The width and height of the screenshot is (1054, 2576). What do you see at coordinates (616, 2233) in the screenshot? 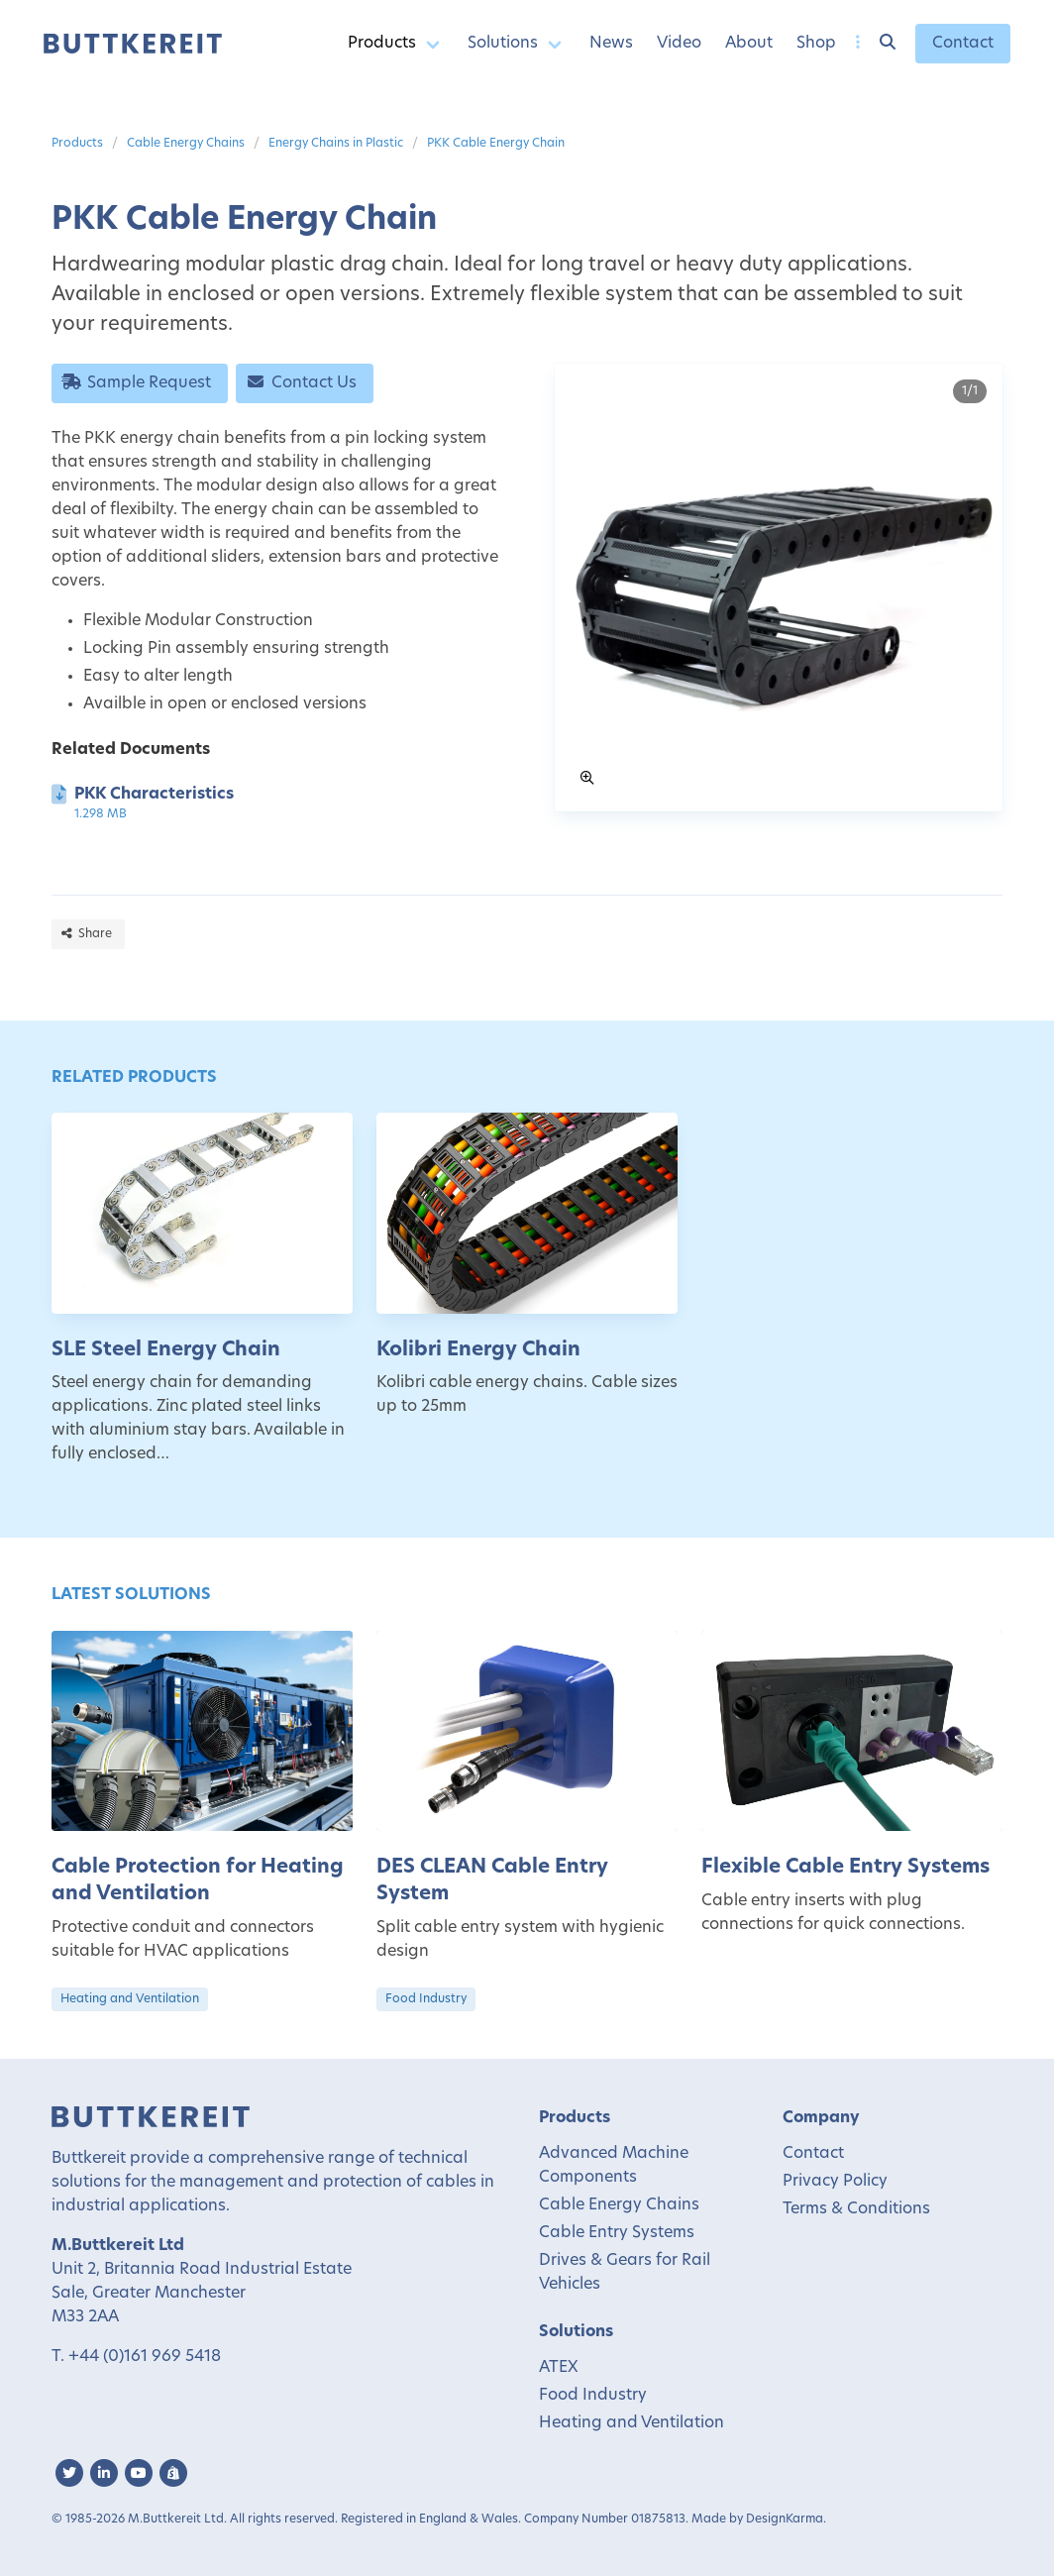
I see `Cable Entry Systems` at bounding box center [616, 2233].